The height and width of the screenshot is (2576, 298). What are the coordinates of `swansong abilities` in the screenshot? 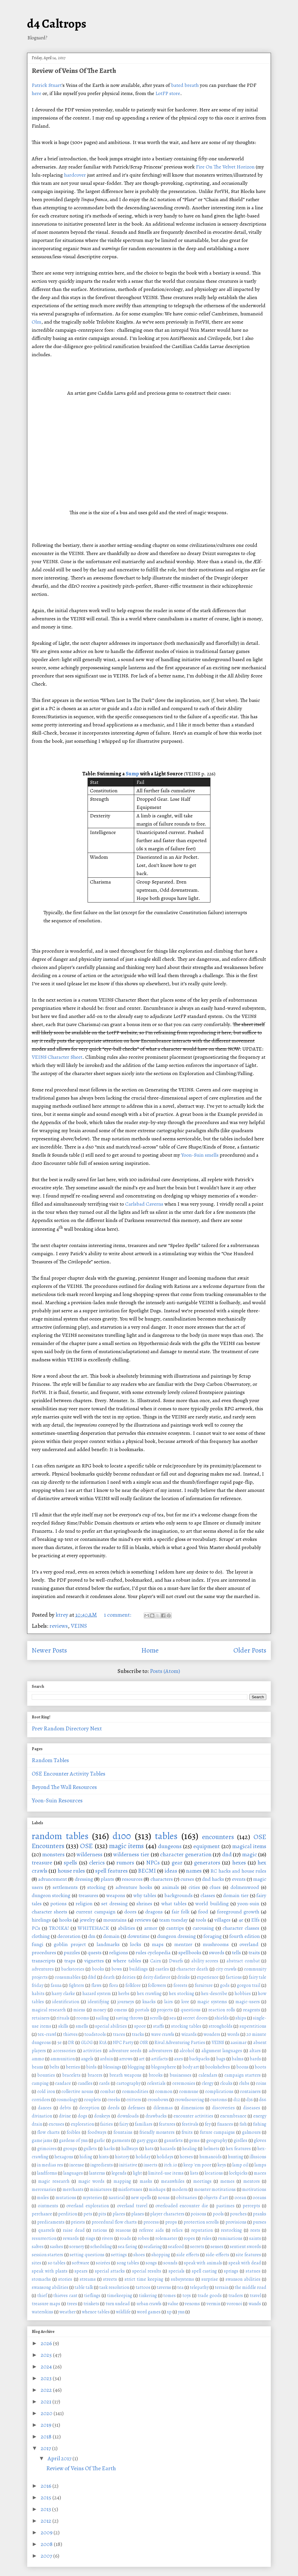 It's located at (50, 2287).